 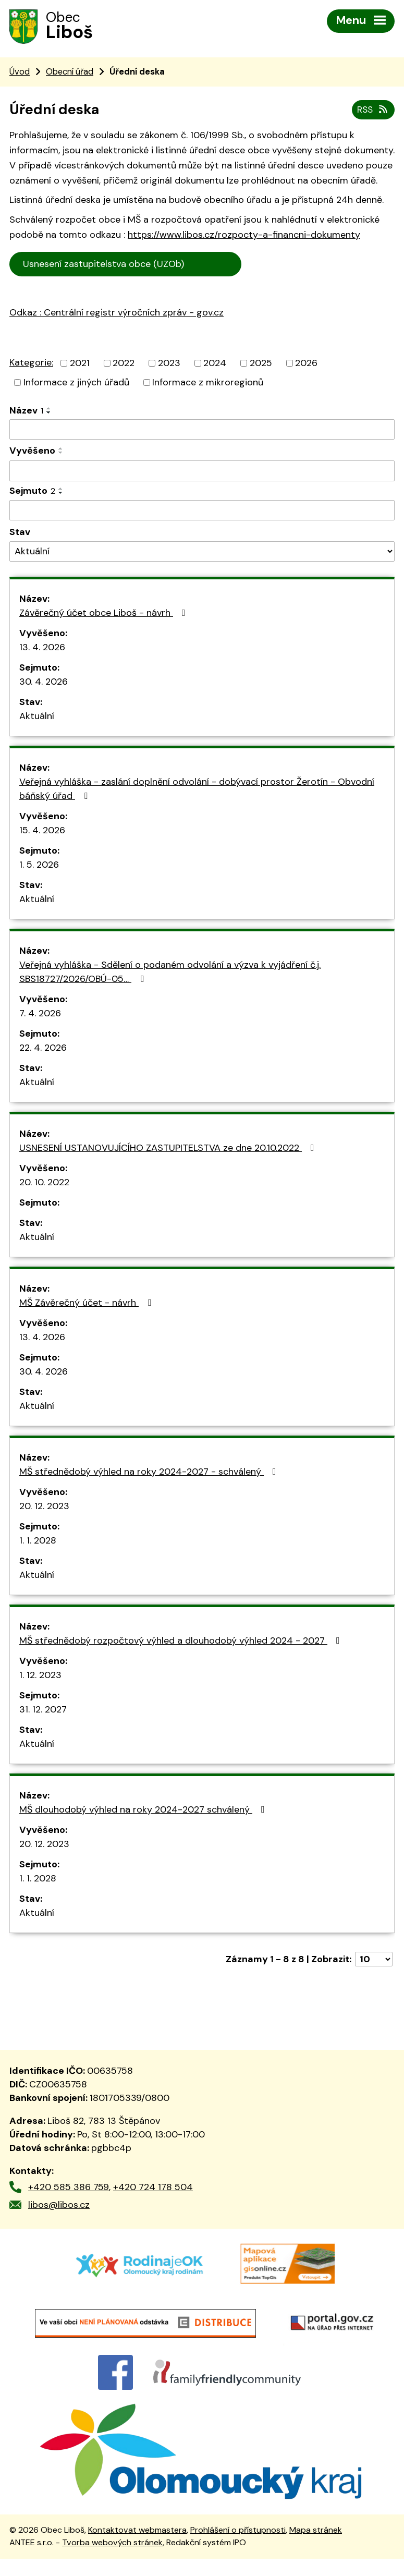 What do you see at coordinates (31, 364) in the screenshot?
I see `Kategorie:` at bounding box center [31, 364].